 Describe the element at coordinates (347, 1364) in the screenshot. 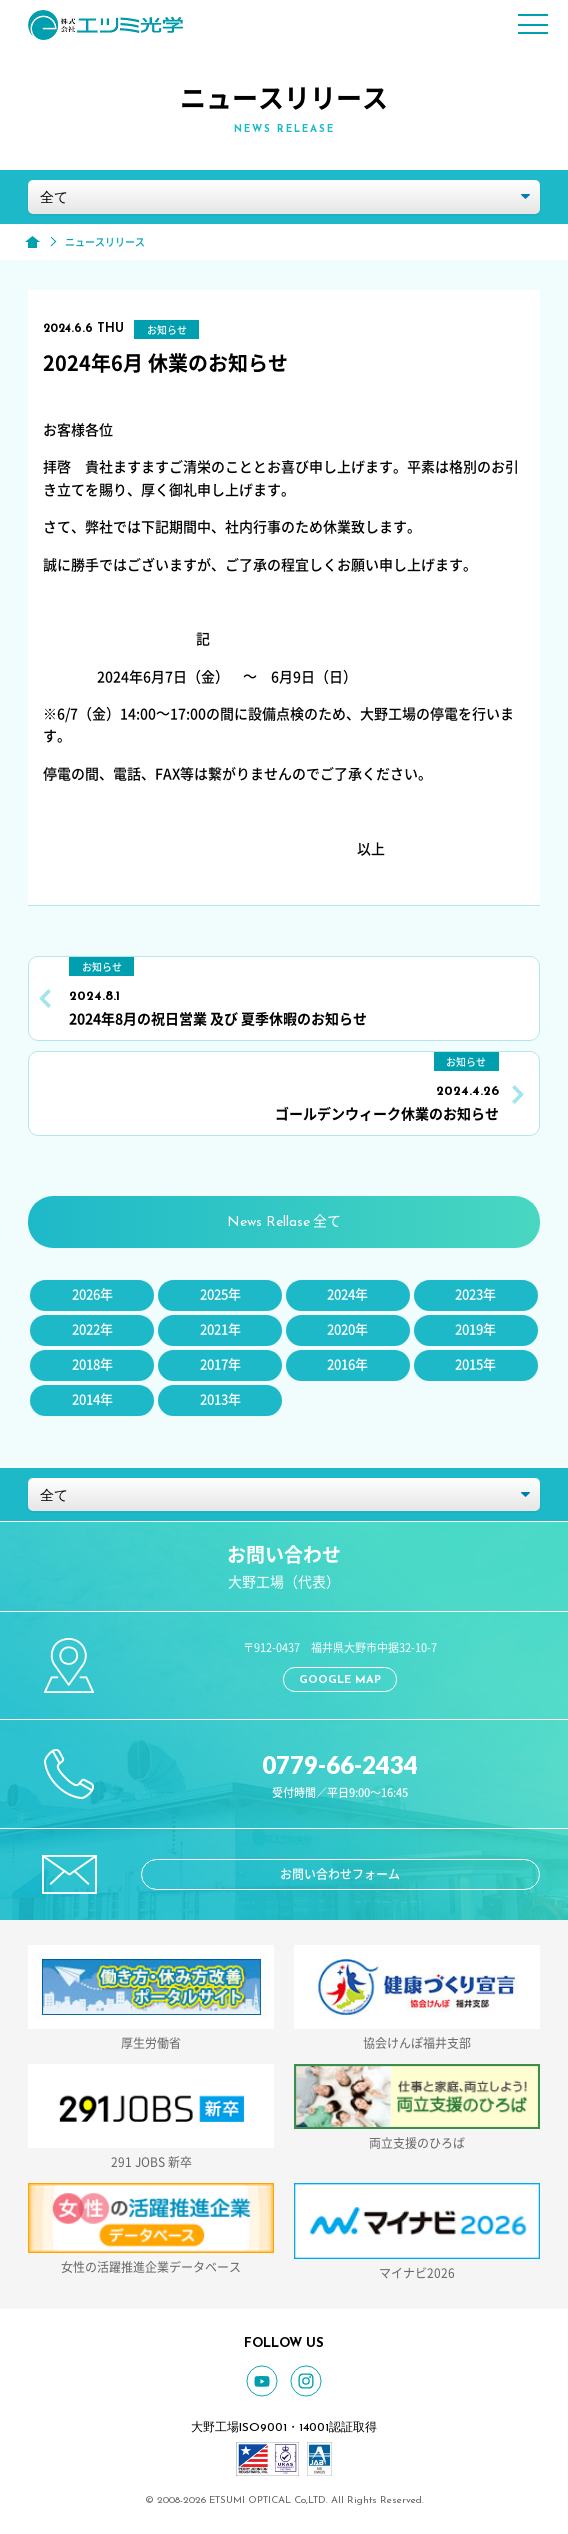

I see `2016年` at that location.